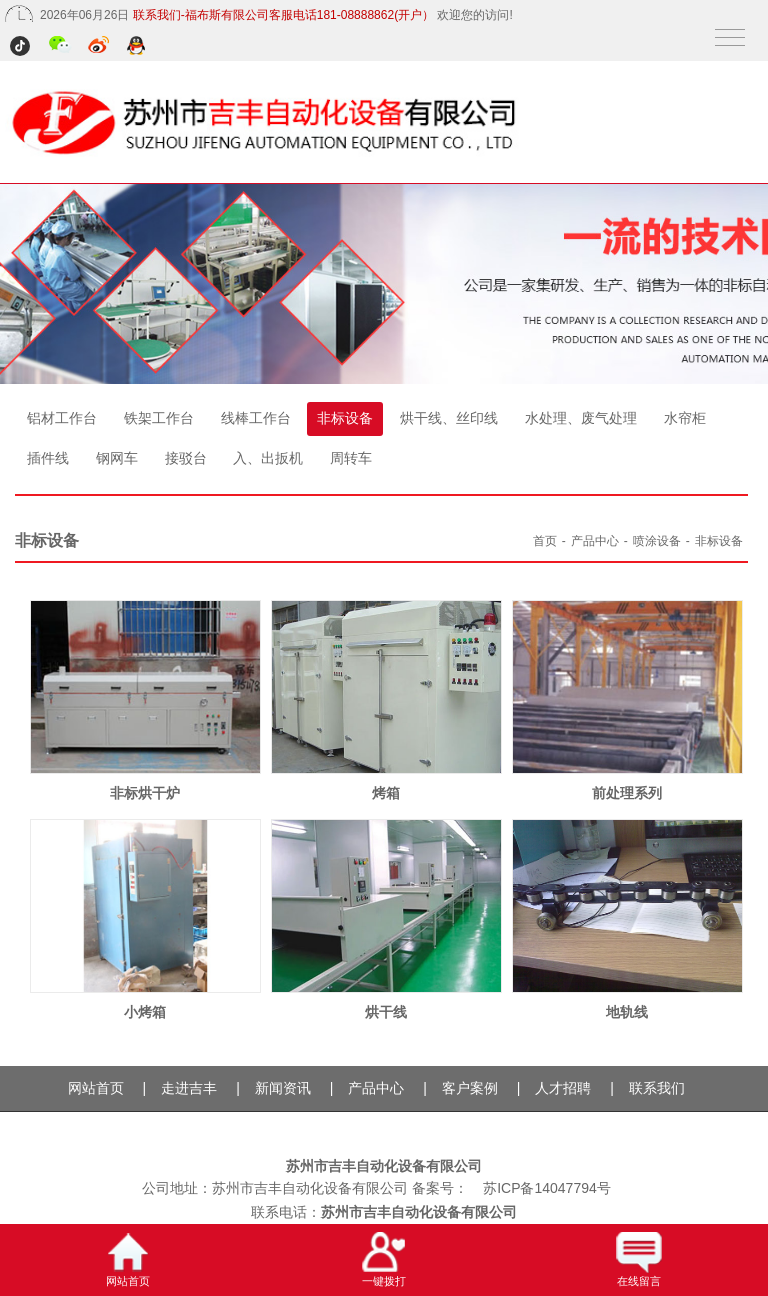 Image resolution: width=768 pixels, height=1296 pixels. I want to click on 网站首页, so click(96, 1088).